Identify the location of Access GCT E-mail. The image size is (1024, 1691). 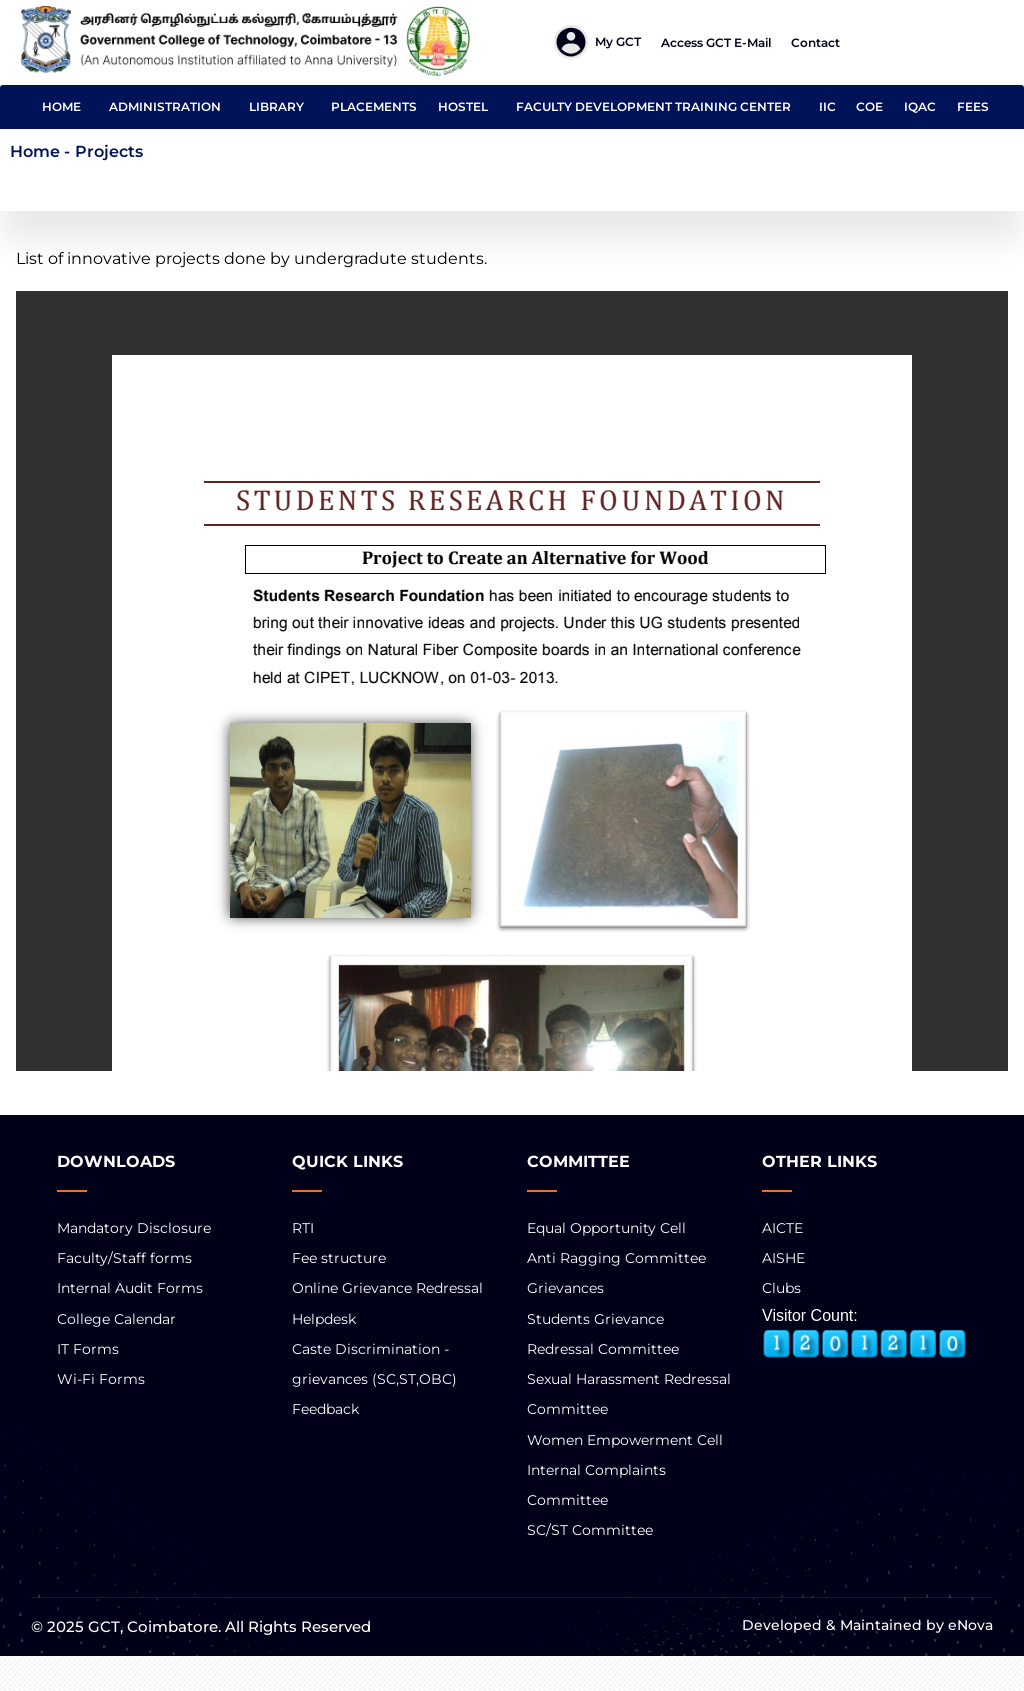
(716, 42).